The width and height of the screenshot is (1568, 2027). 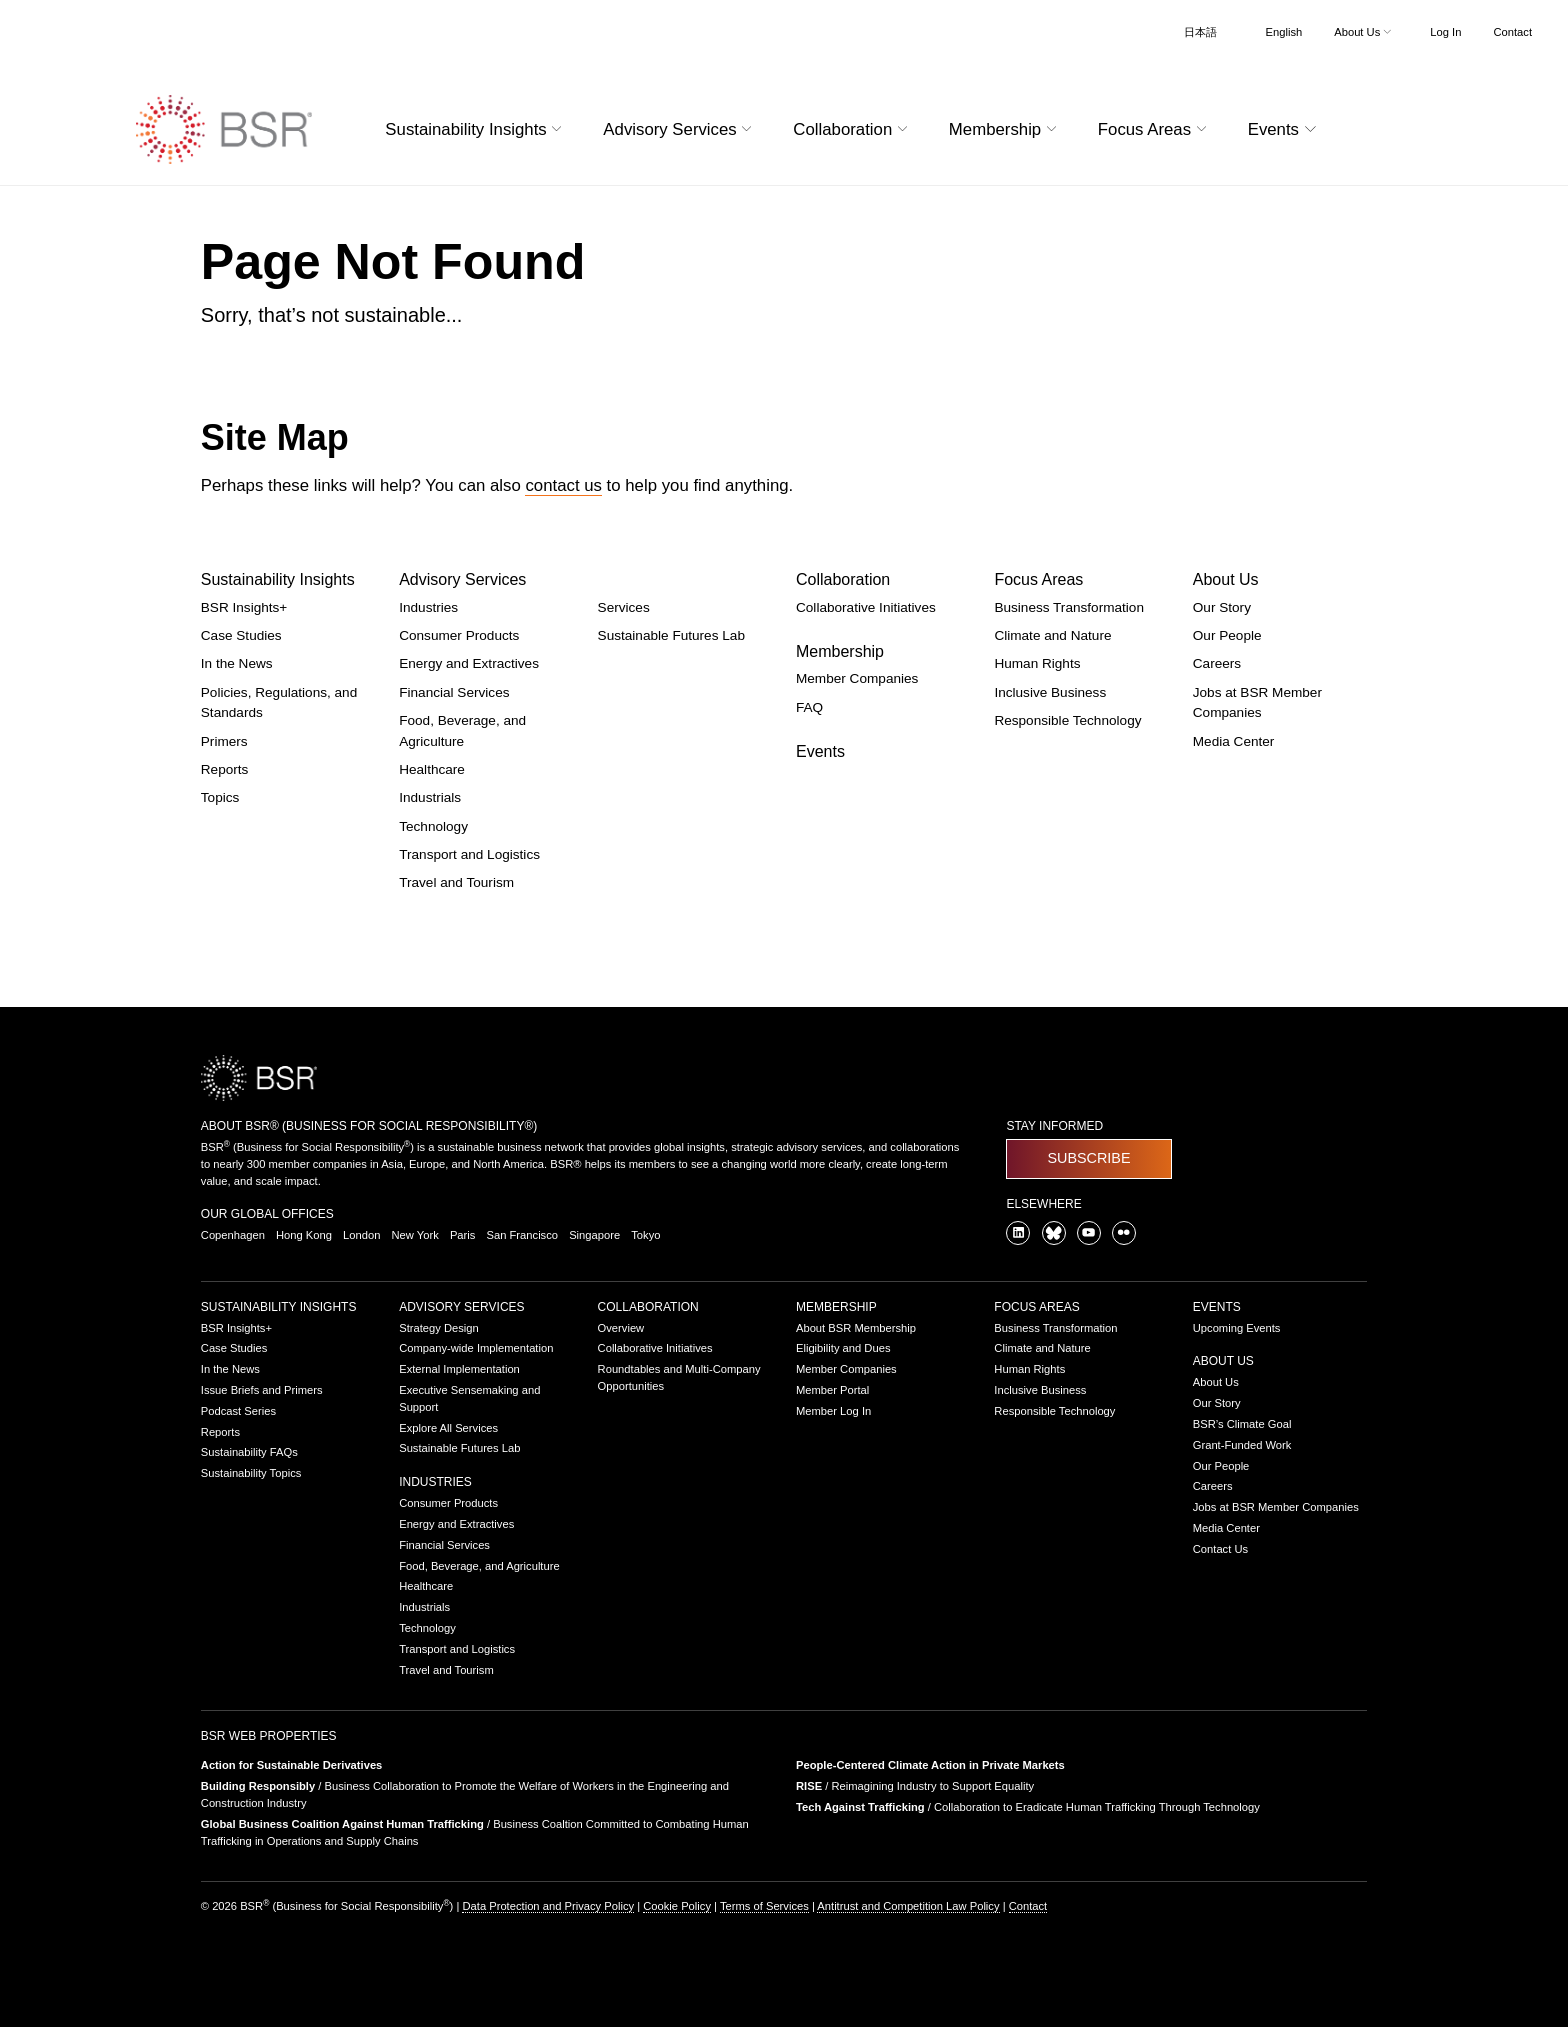 What do you see at coordinates (621, 1328) in the screenshot?
I see `Overview` at bounding box center [621, 1328].